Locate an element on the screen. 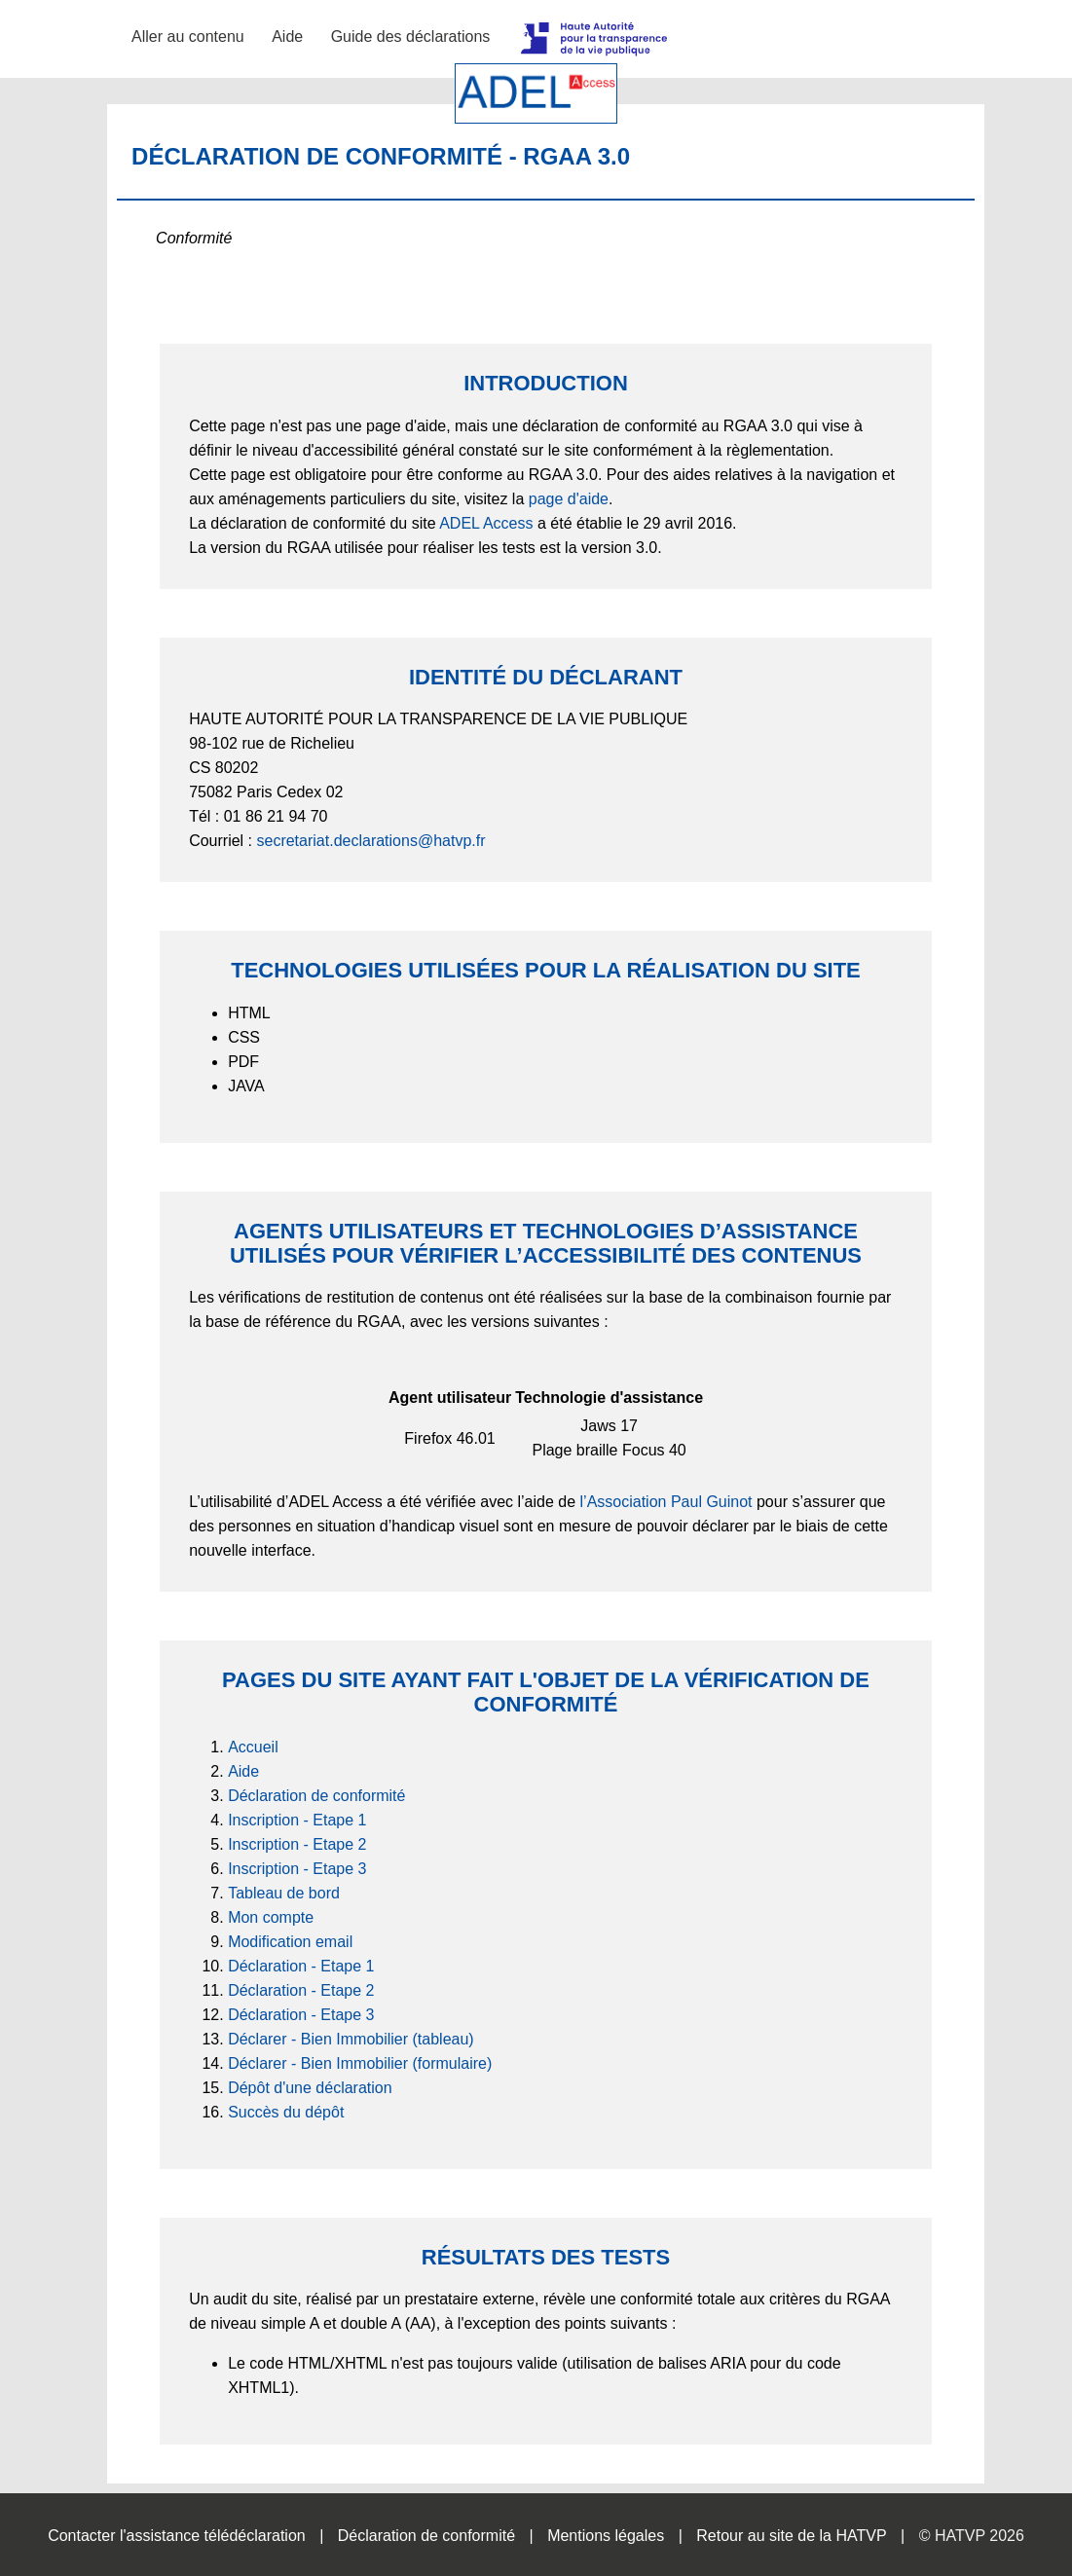  Tableau de bord is located at coordinates (284, 1893).